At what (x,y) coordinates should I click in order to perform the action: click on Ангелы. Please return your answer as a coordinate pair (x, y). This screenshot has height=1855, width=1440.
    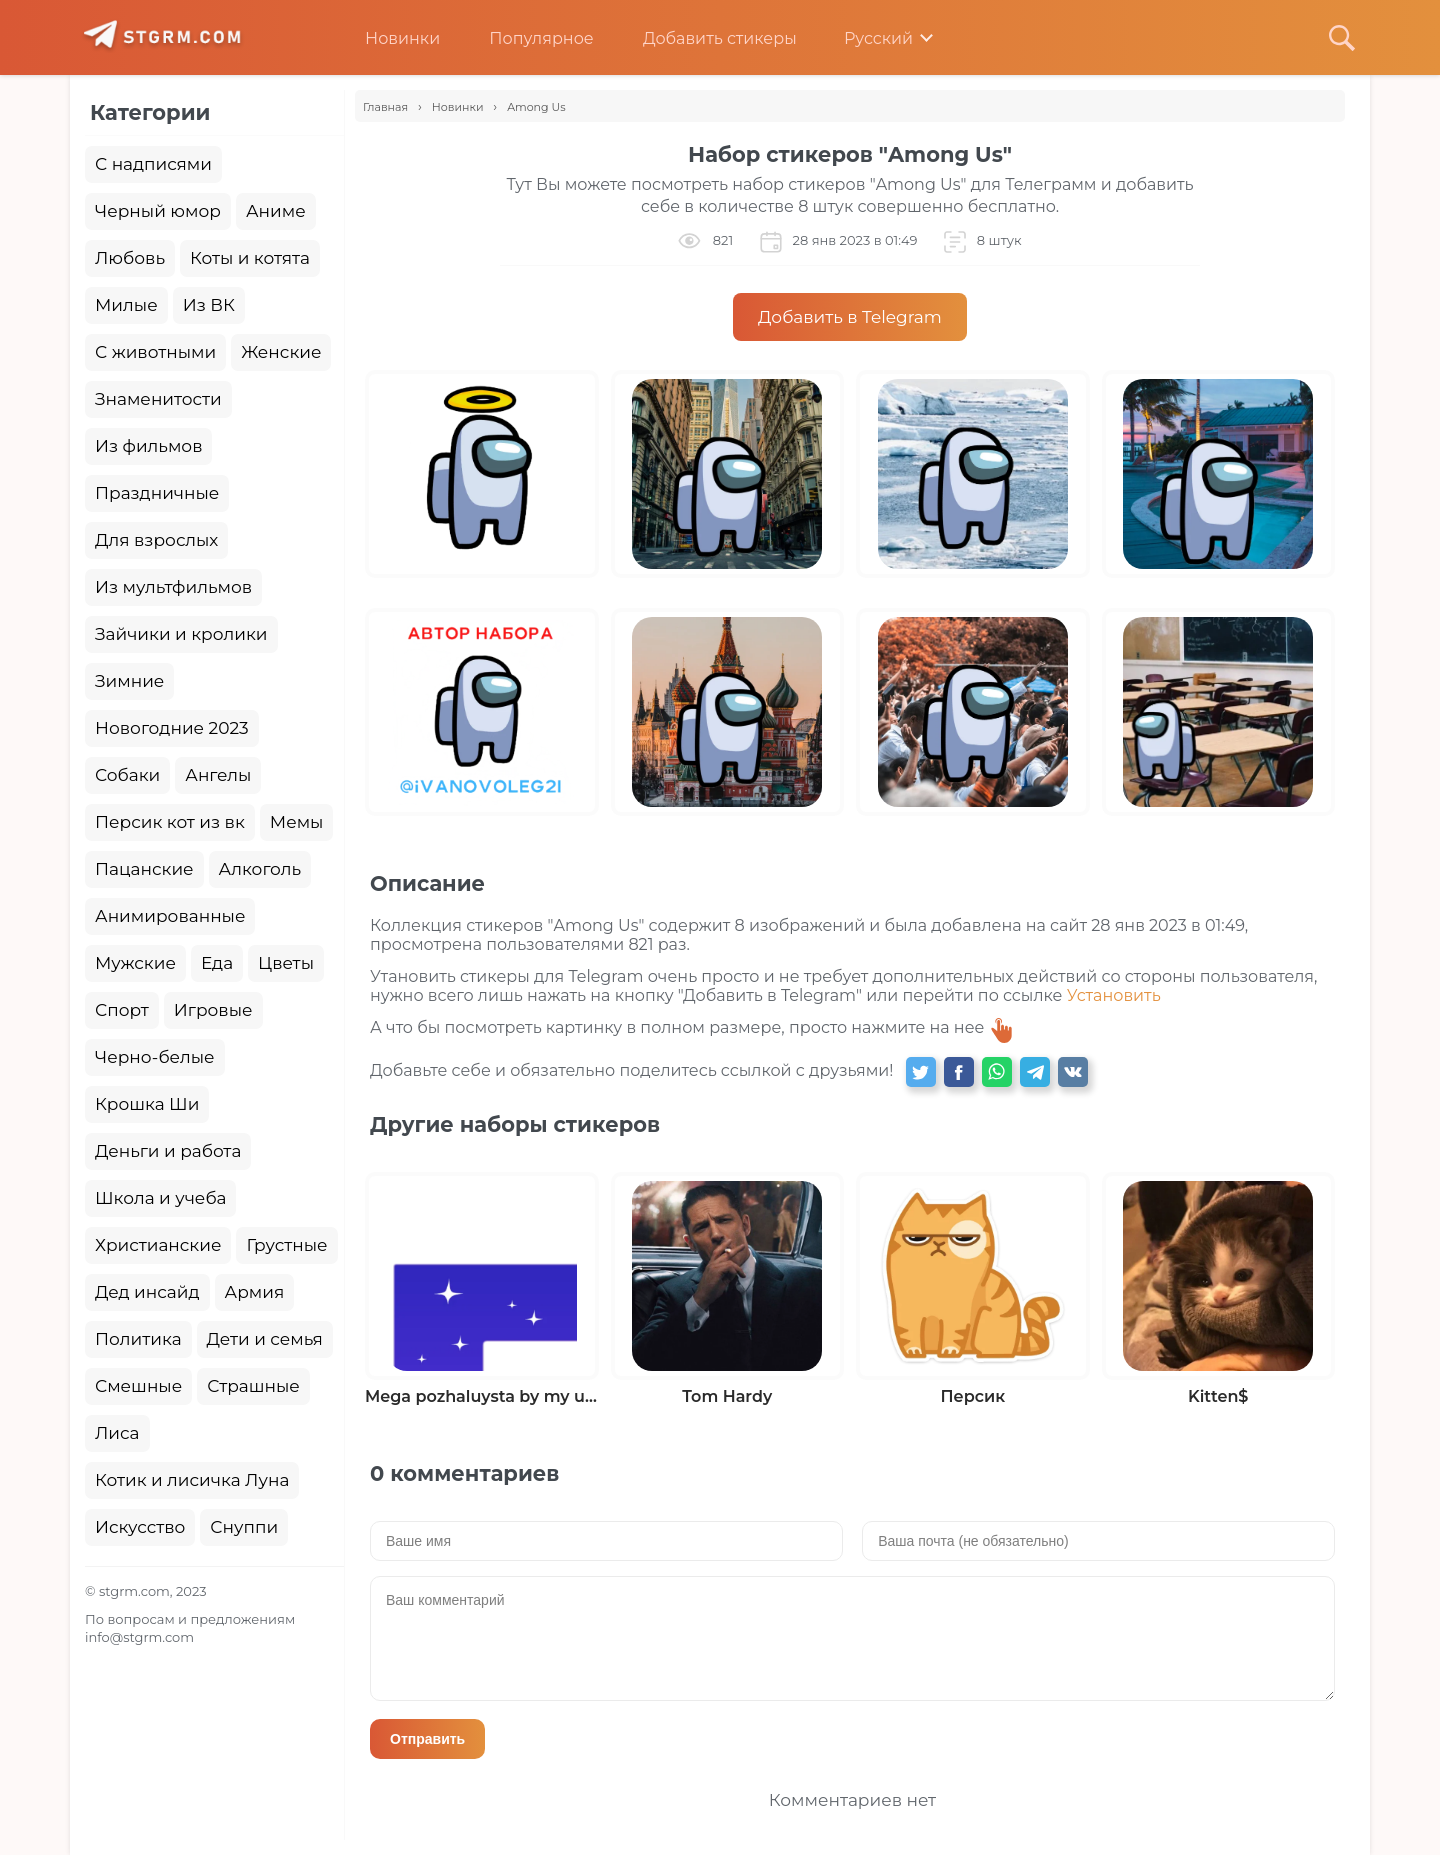
    Looking at the image, I should click on (218, 775).